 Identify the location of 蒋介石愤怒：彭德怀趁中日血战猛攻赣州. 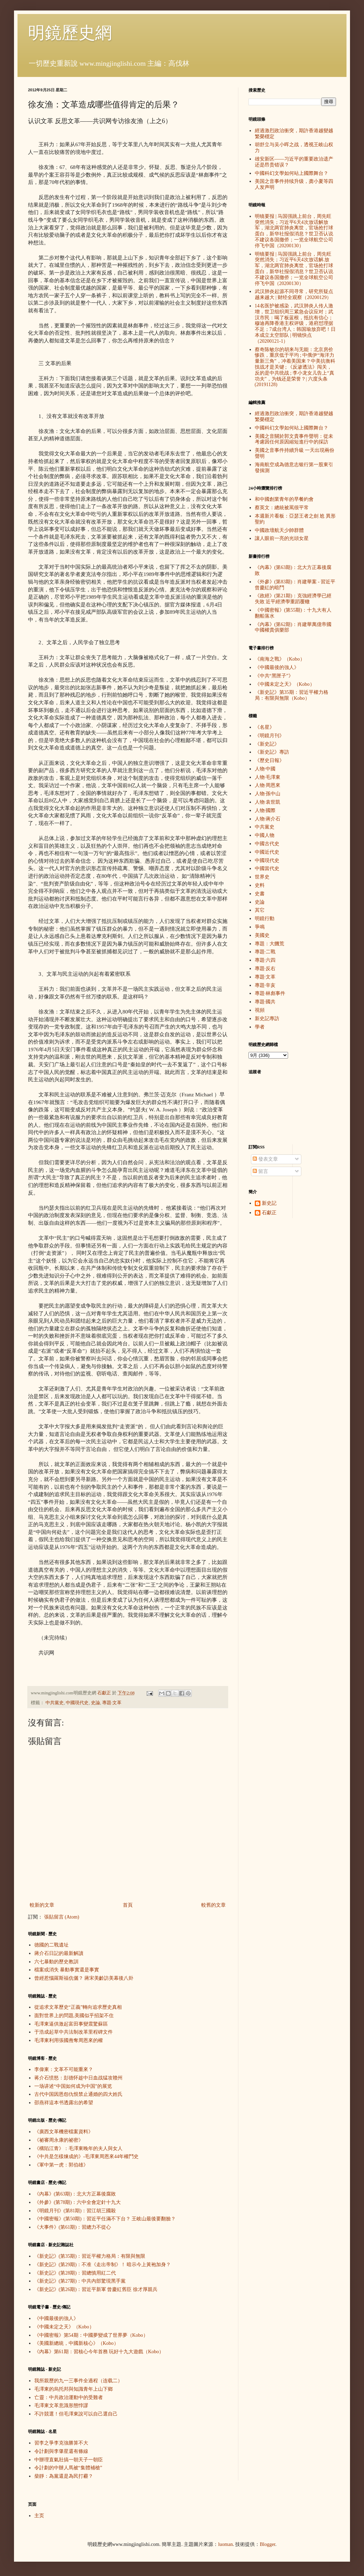
(78, 2077).